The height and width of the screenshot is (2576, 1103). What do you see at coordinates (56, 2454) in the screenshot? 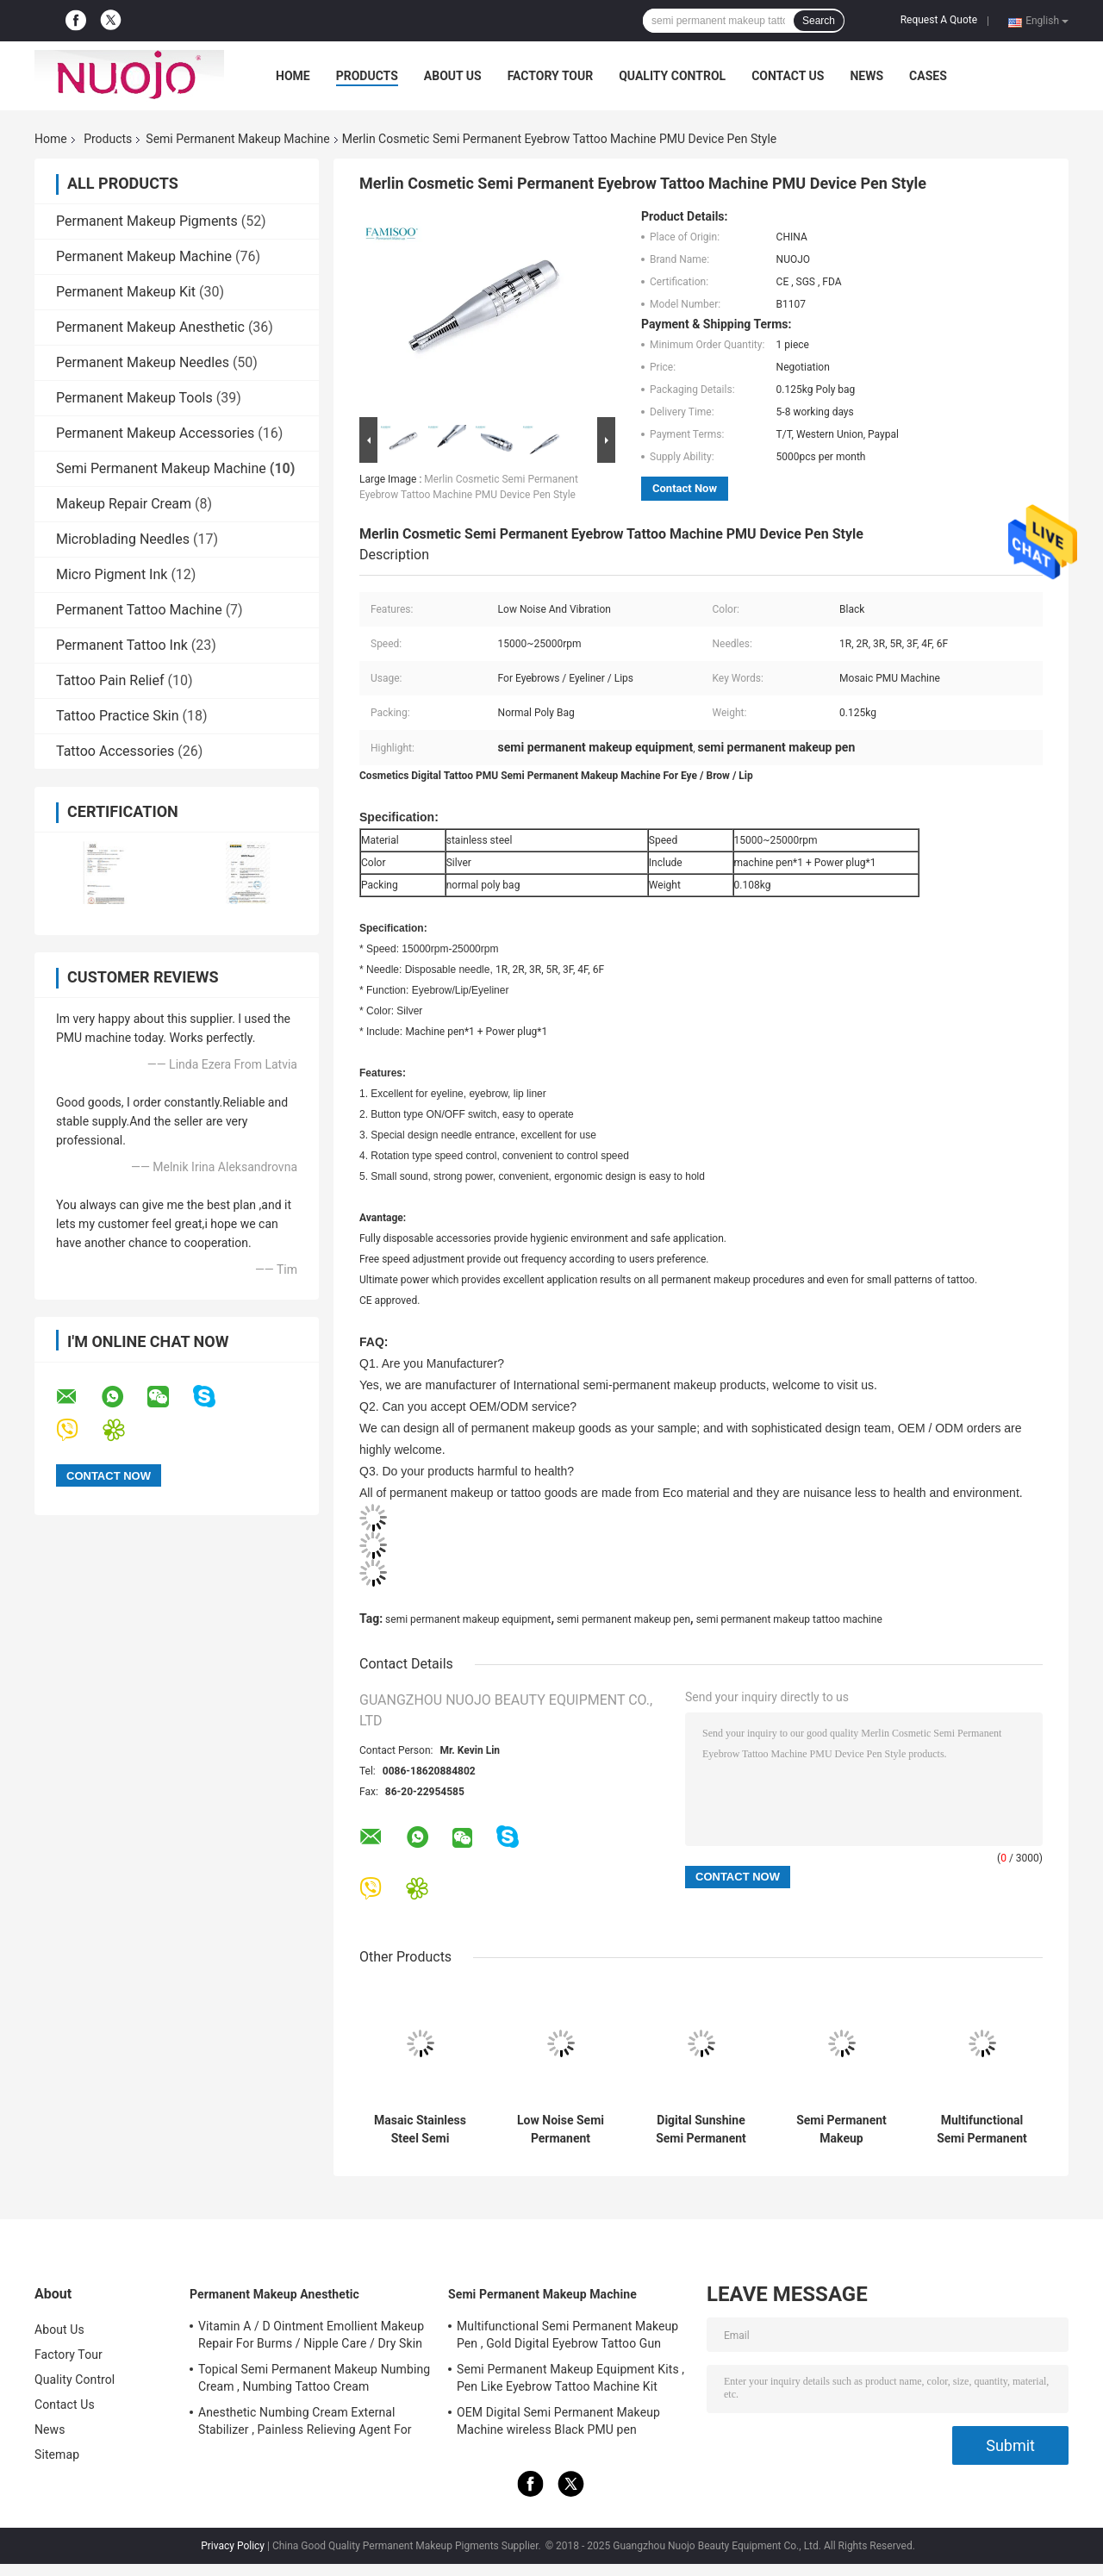
I see `Sitemap` at bounding box center [56, 2454].